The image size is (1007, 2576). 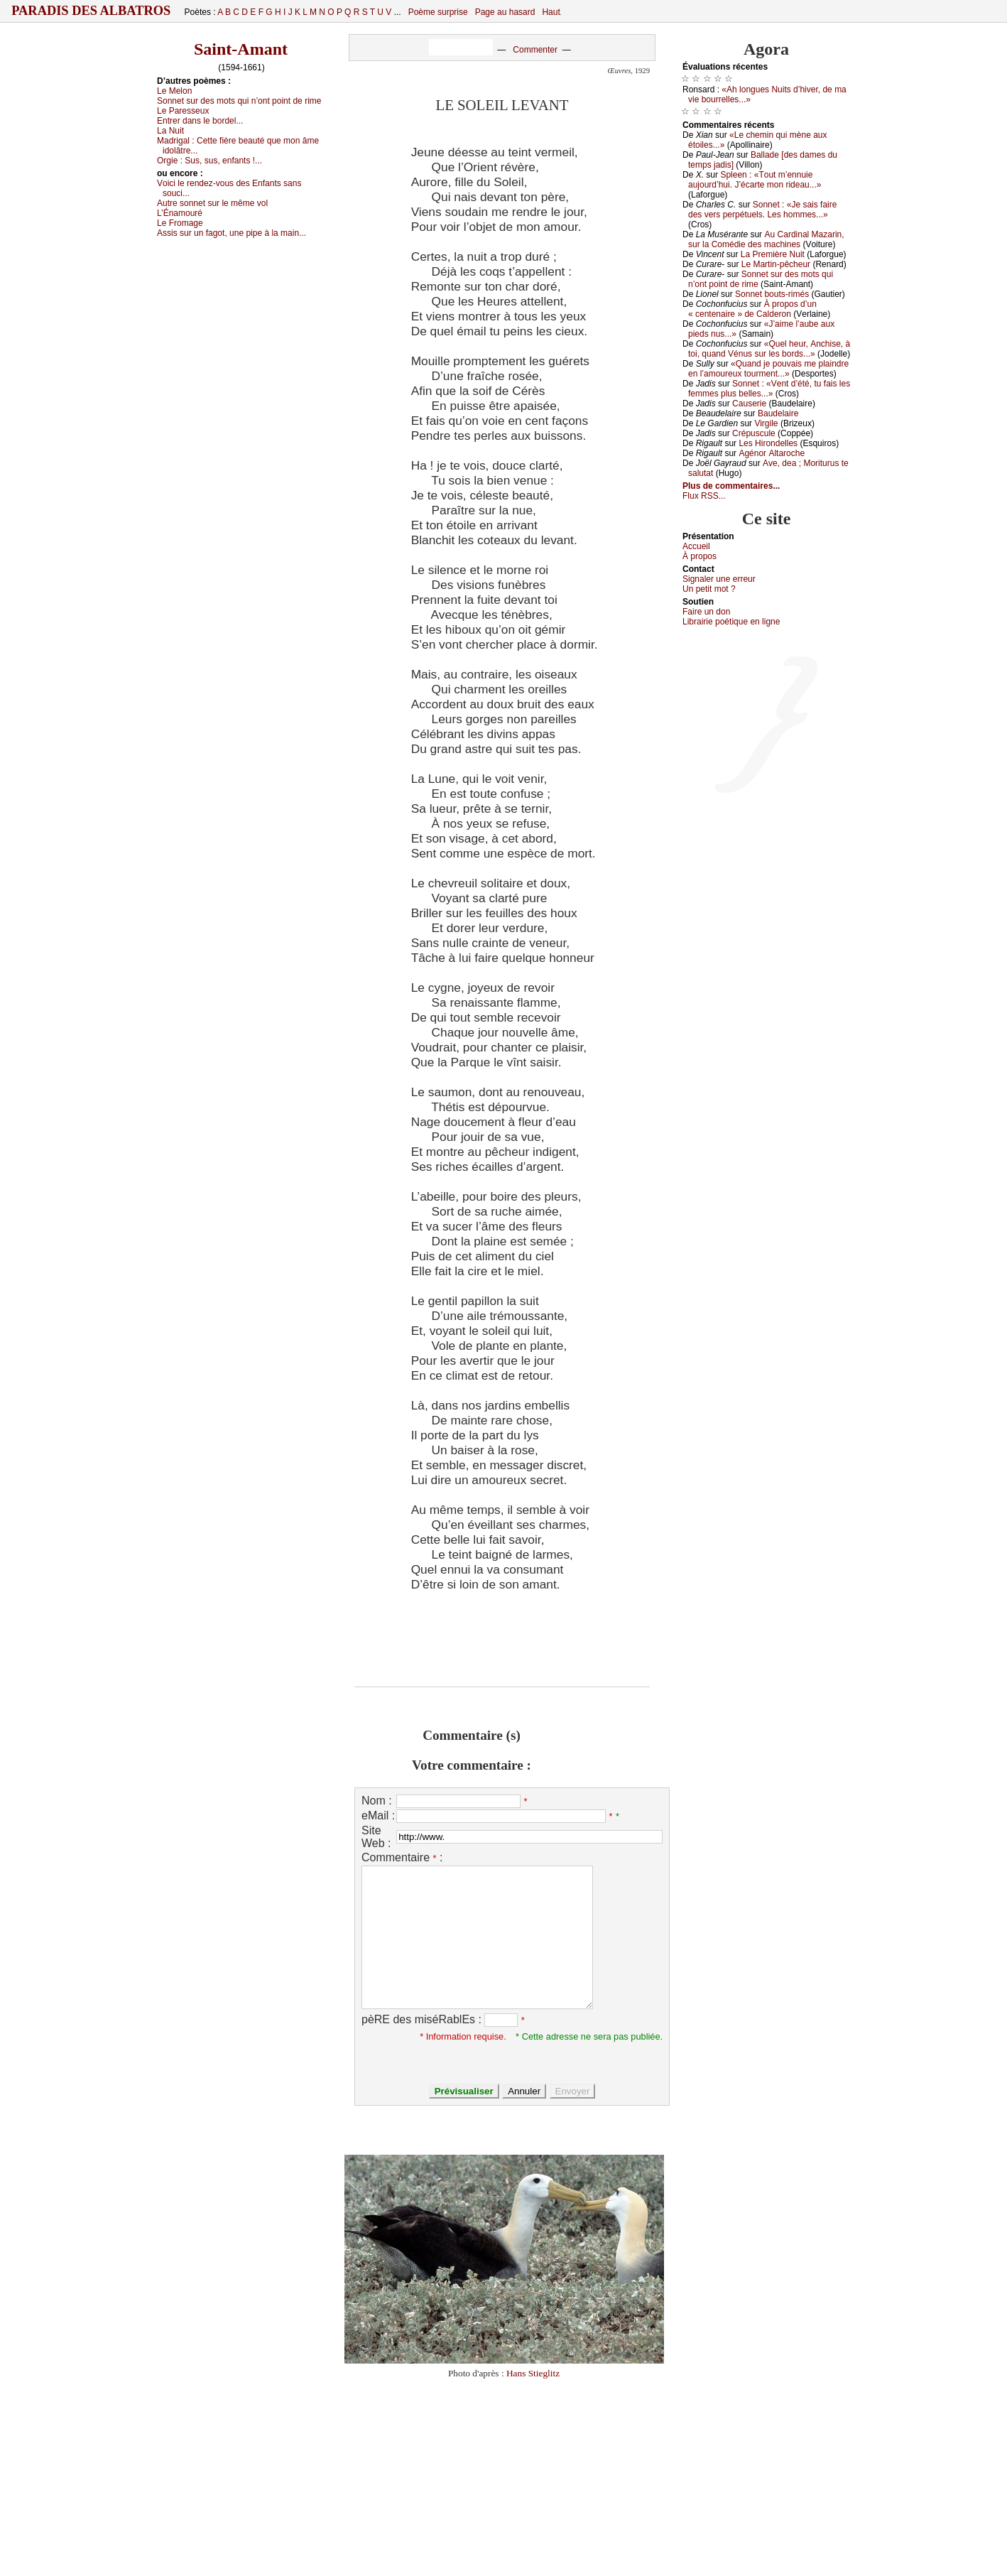 What do you see at coordinates (769, 389) in the screenshot?
I see `Sоnnеt : «Vеnt d’été, tu fаis lеs fеmmеs plus bеllеs...»` at bounding box center [769, 389].